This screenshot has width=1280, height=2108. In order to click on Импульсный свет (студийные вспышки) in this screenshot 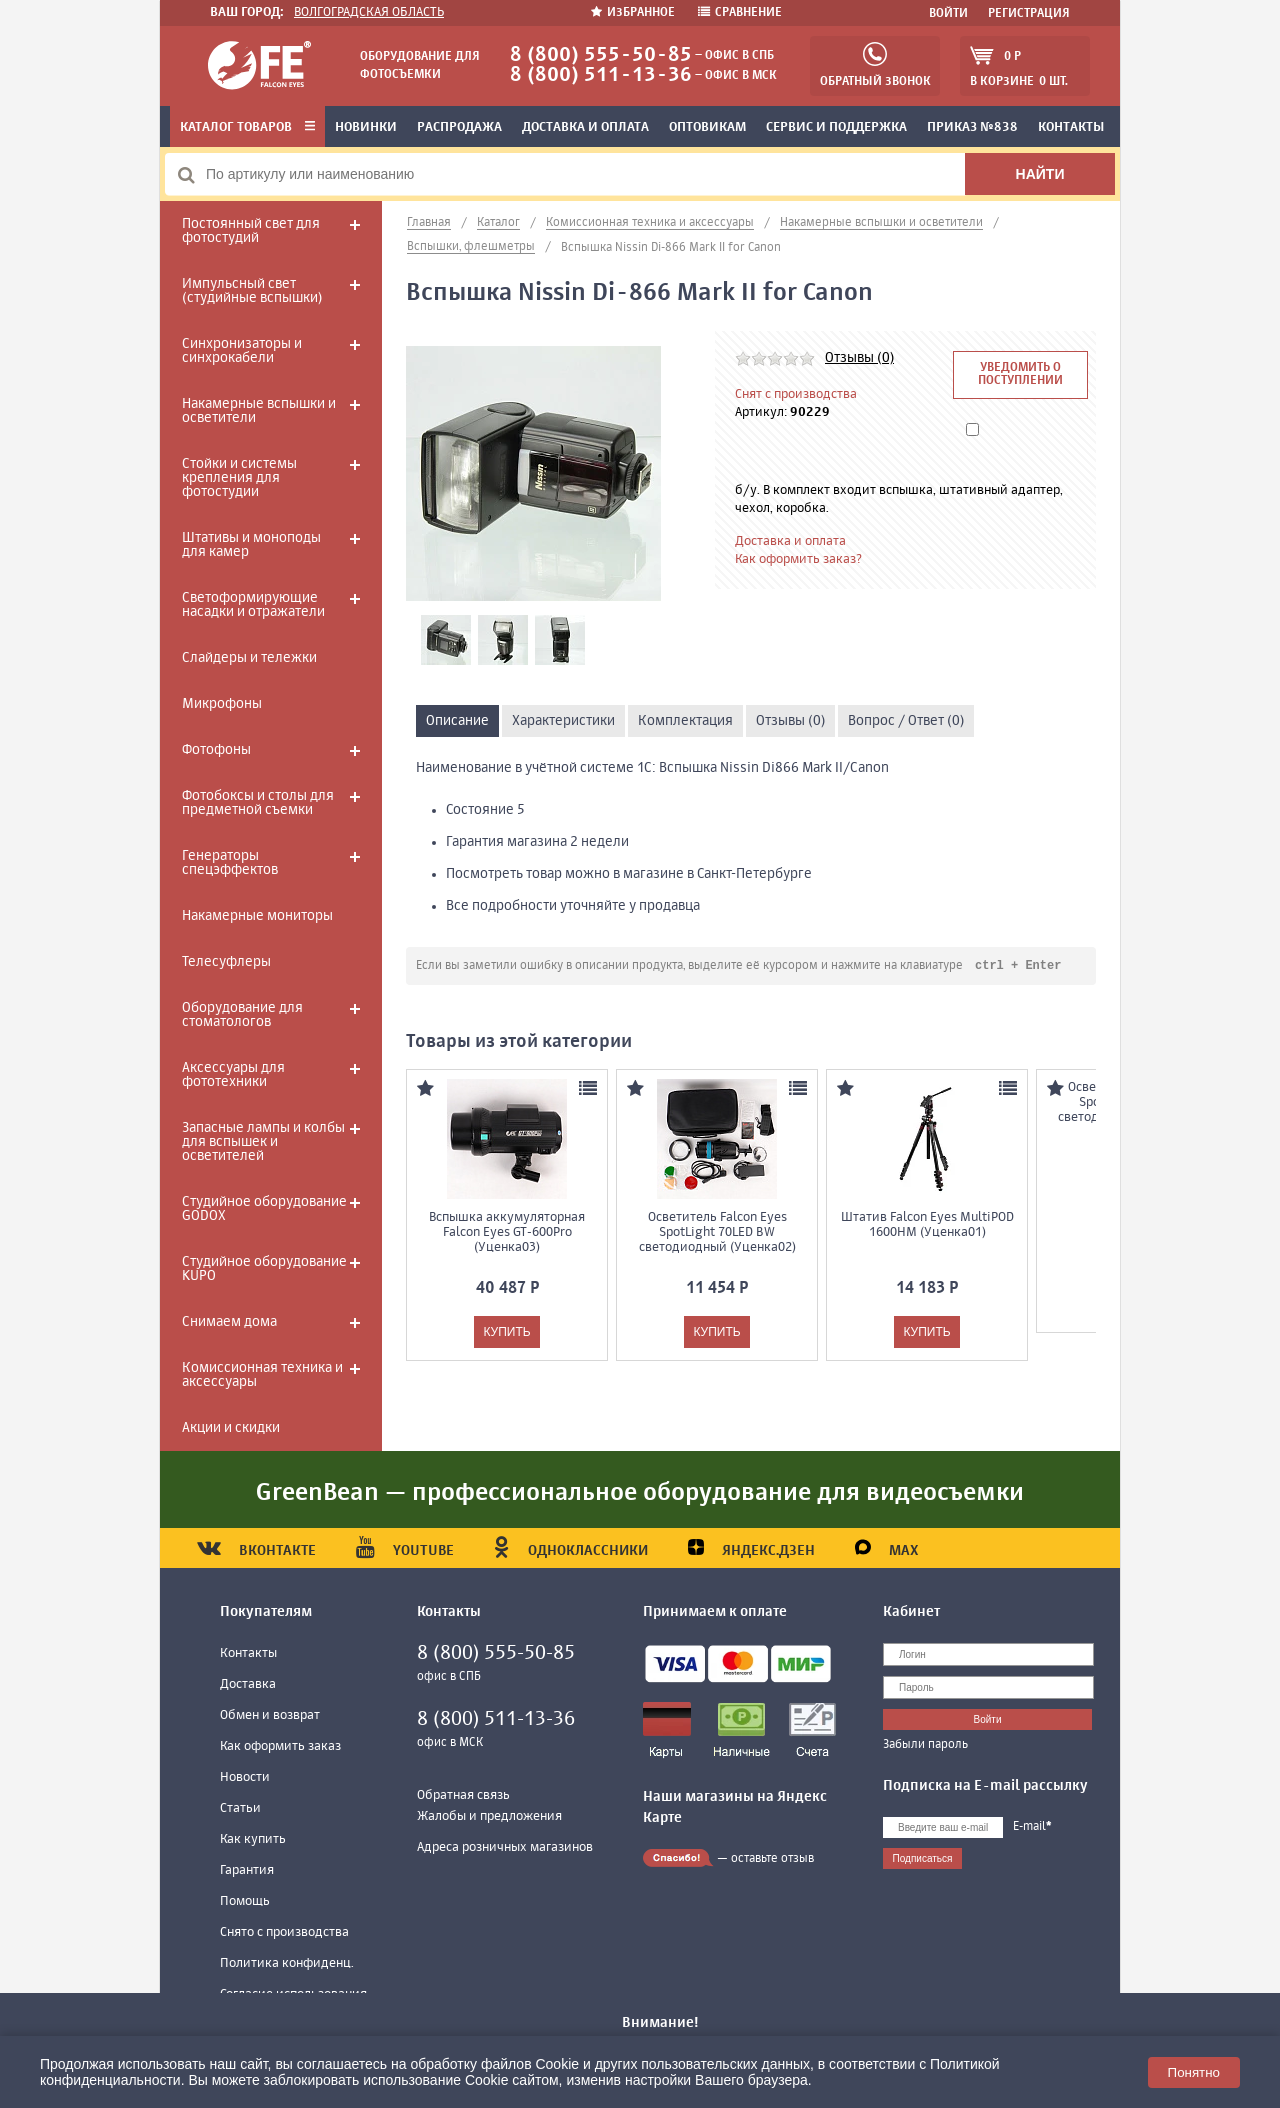, I will do `click(252, 291)`.